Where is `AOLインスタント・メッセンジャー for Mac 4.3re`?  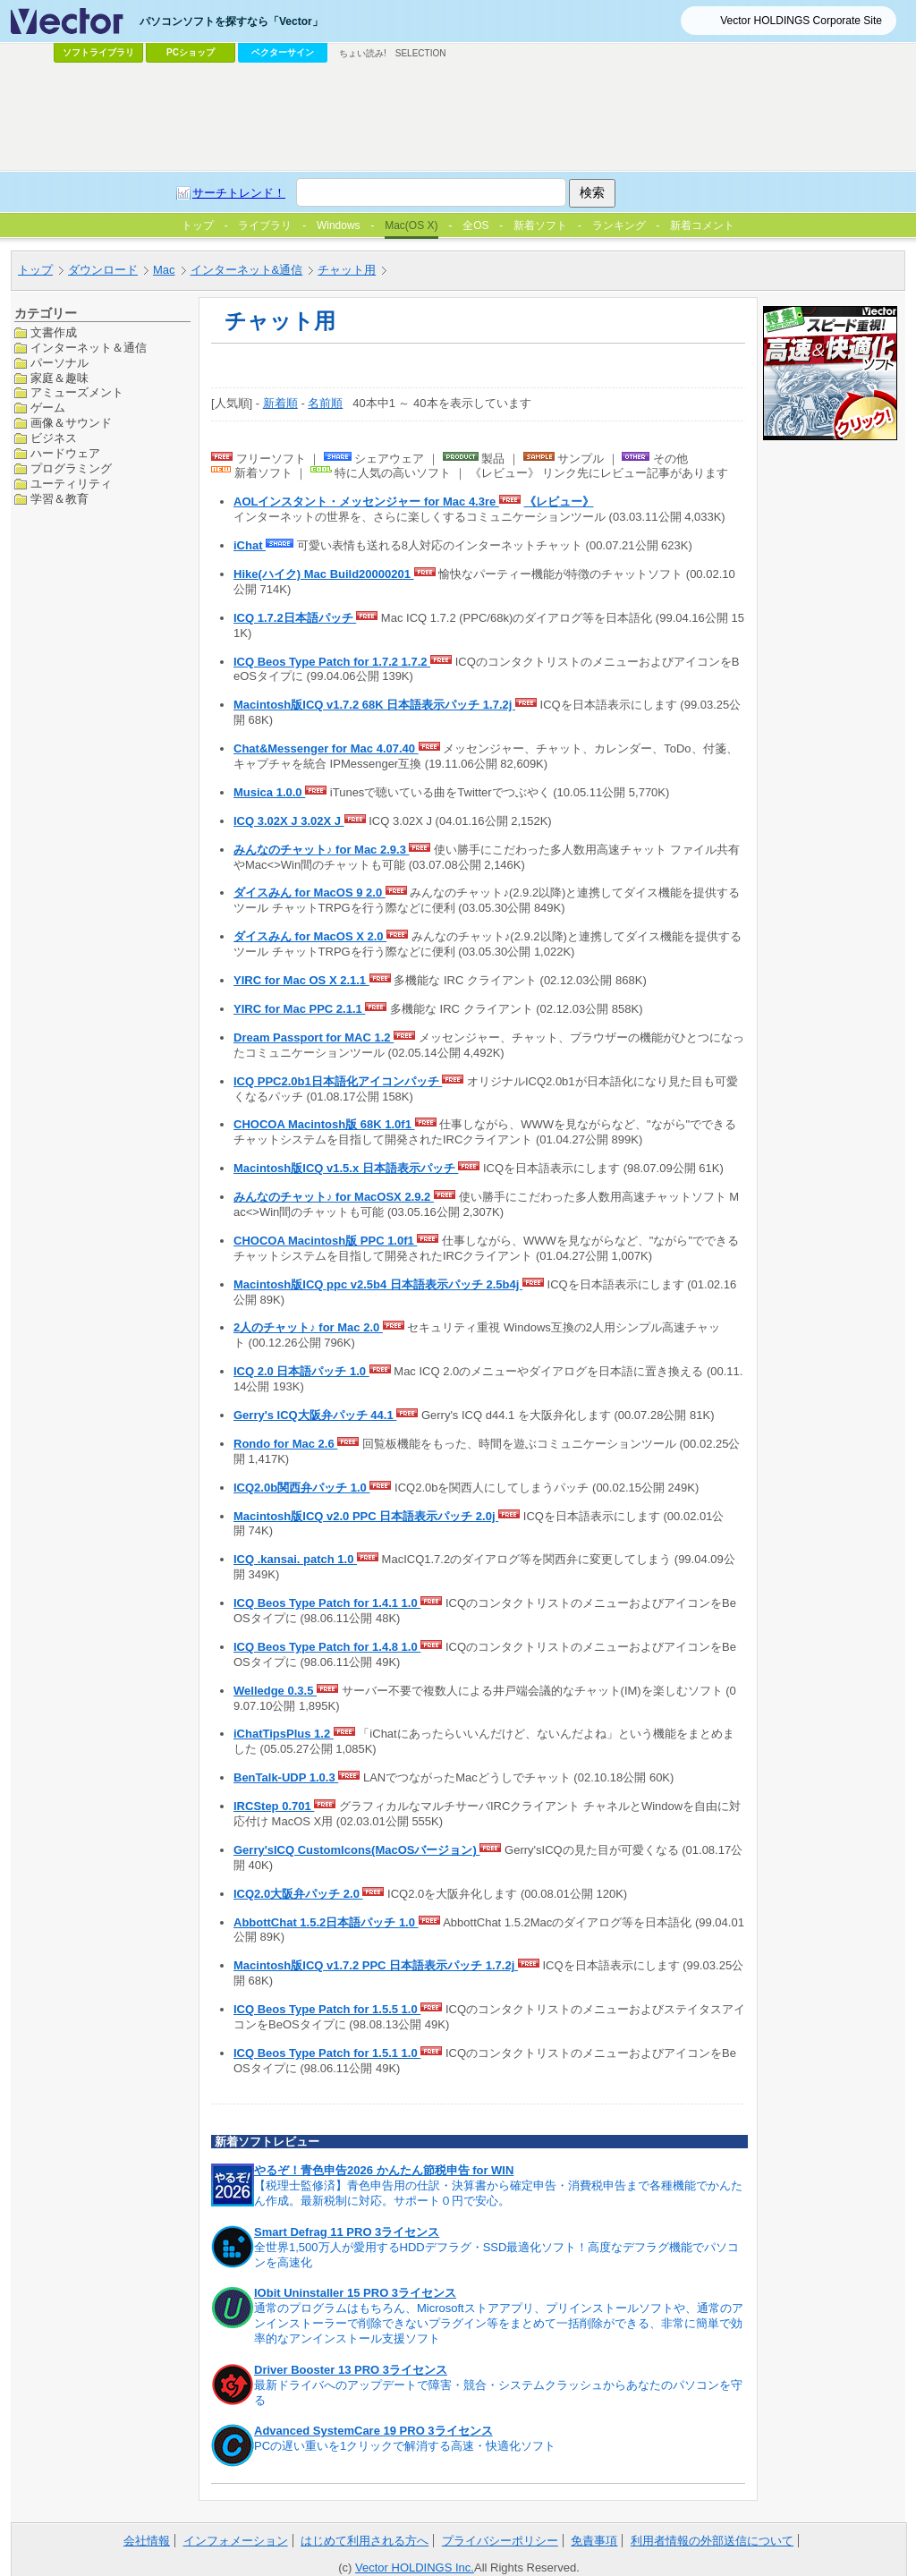
AOLインスタント・メッセンジャー for Mac 4.3re is located at coordinates (366, 501).